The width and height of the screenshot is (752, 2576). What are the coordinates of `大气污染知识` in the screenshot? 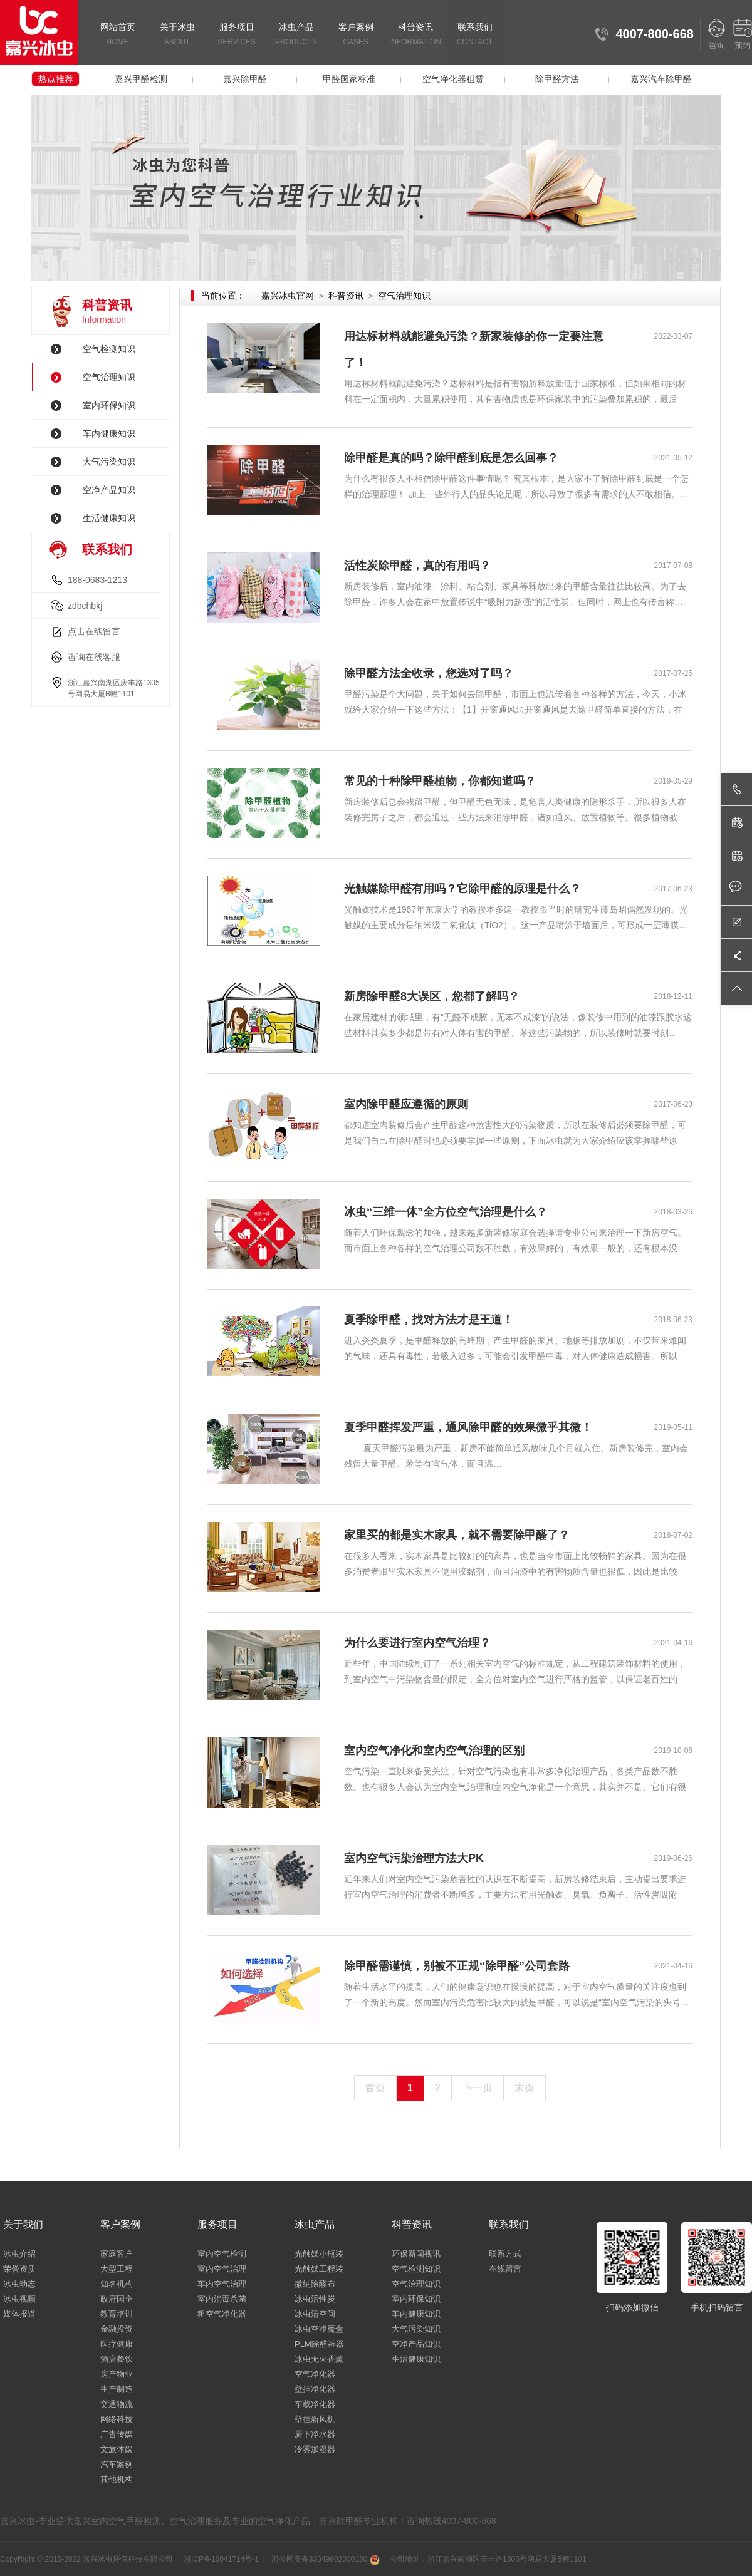 It's located at (109, 462).